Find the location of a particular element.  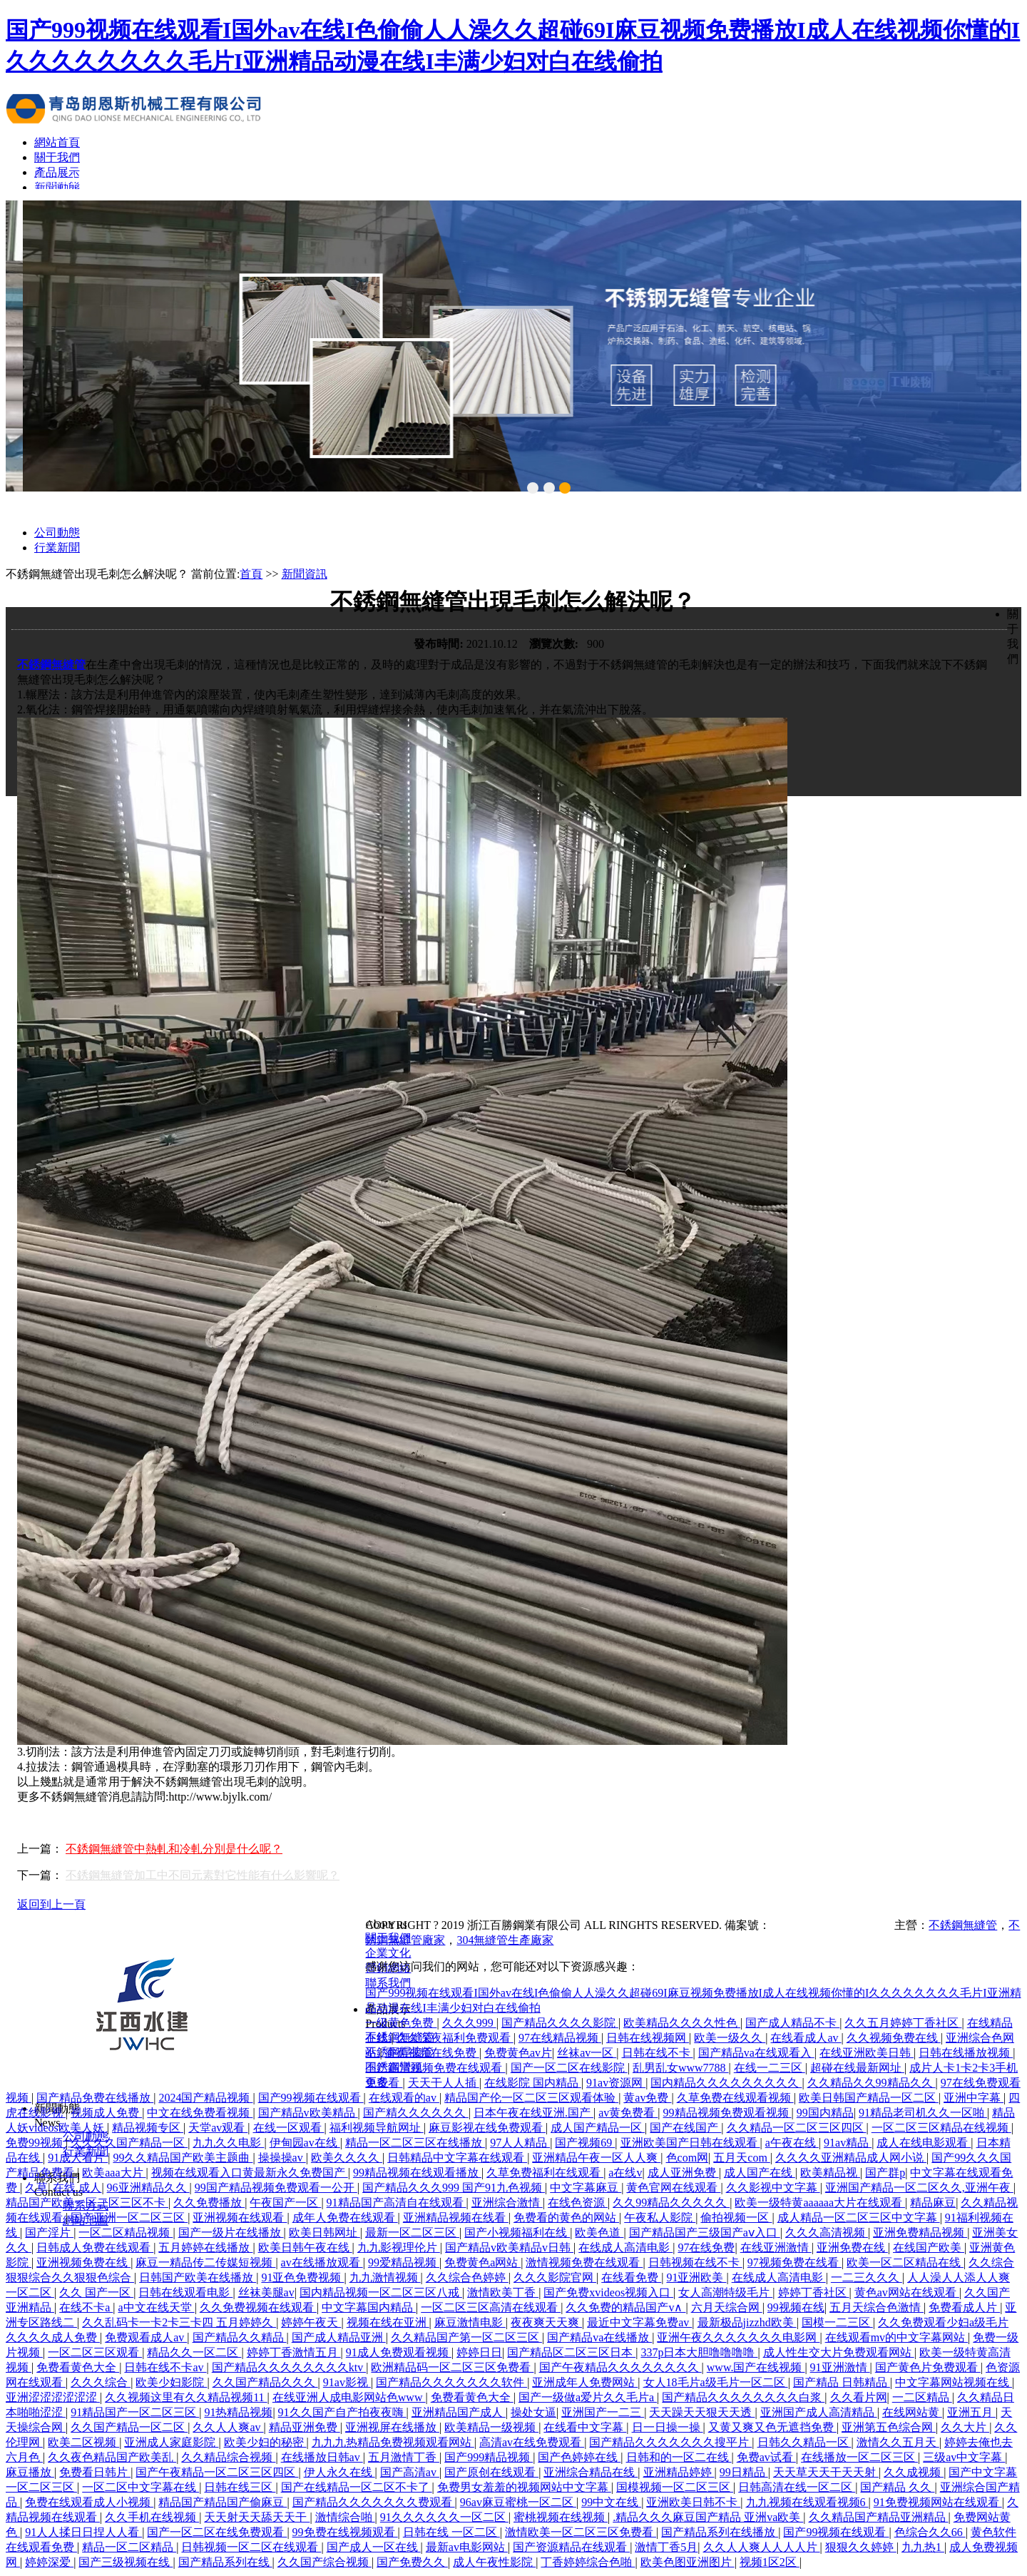

337p日本大胆噜噜噜噜 is located at coordinates (698, 2352).